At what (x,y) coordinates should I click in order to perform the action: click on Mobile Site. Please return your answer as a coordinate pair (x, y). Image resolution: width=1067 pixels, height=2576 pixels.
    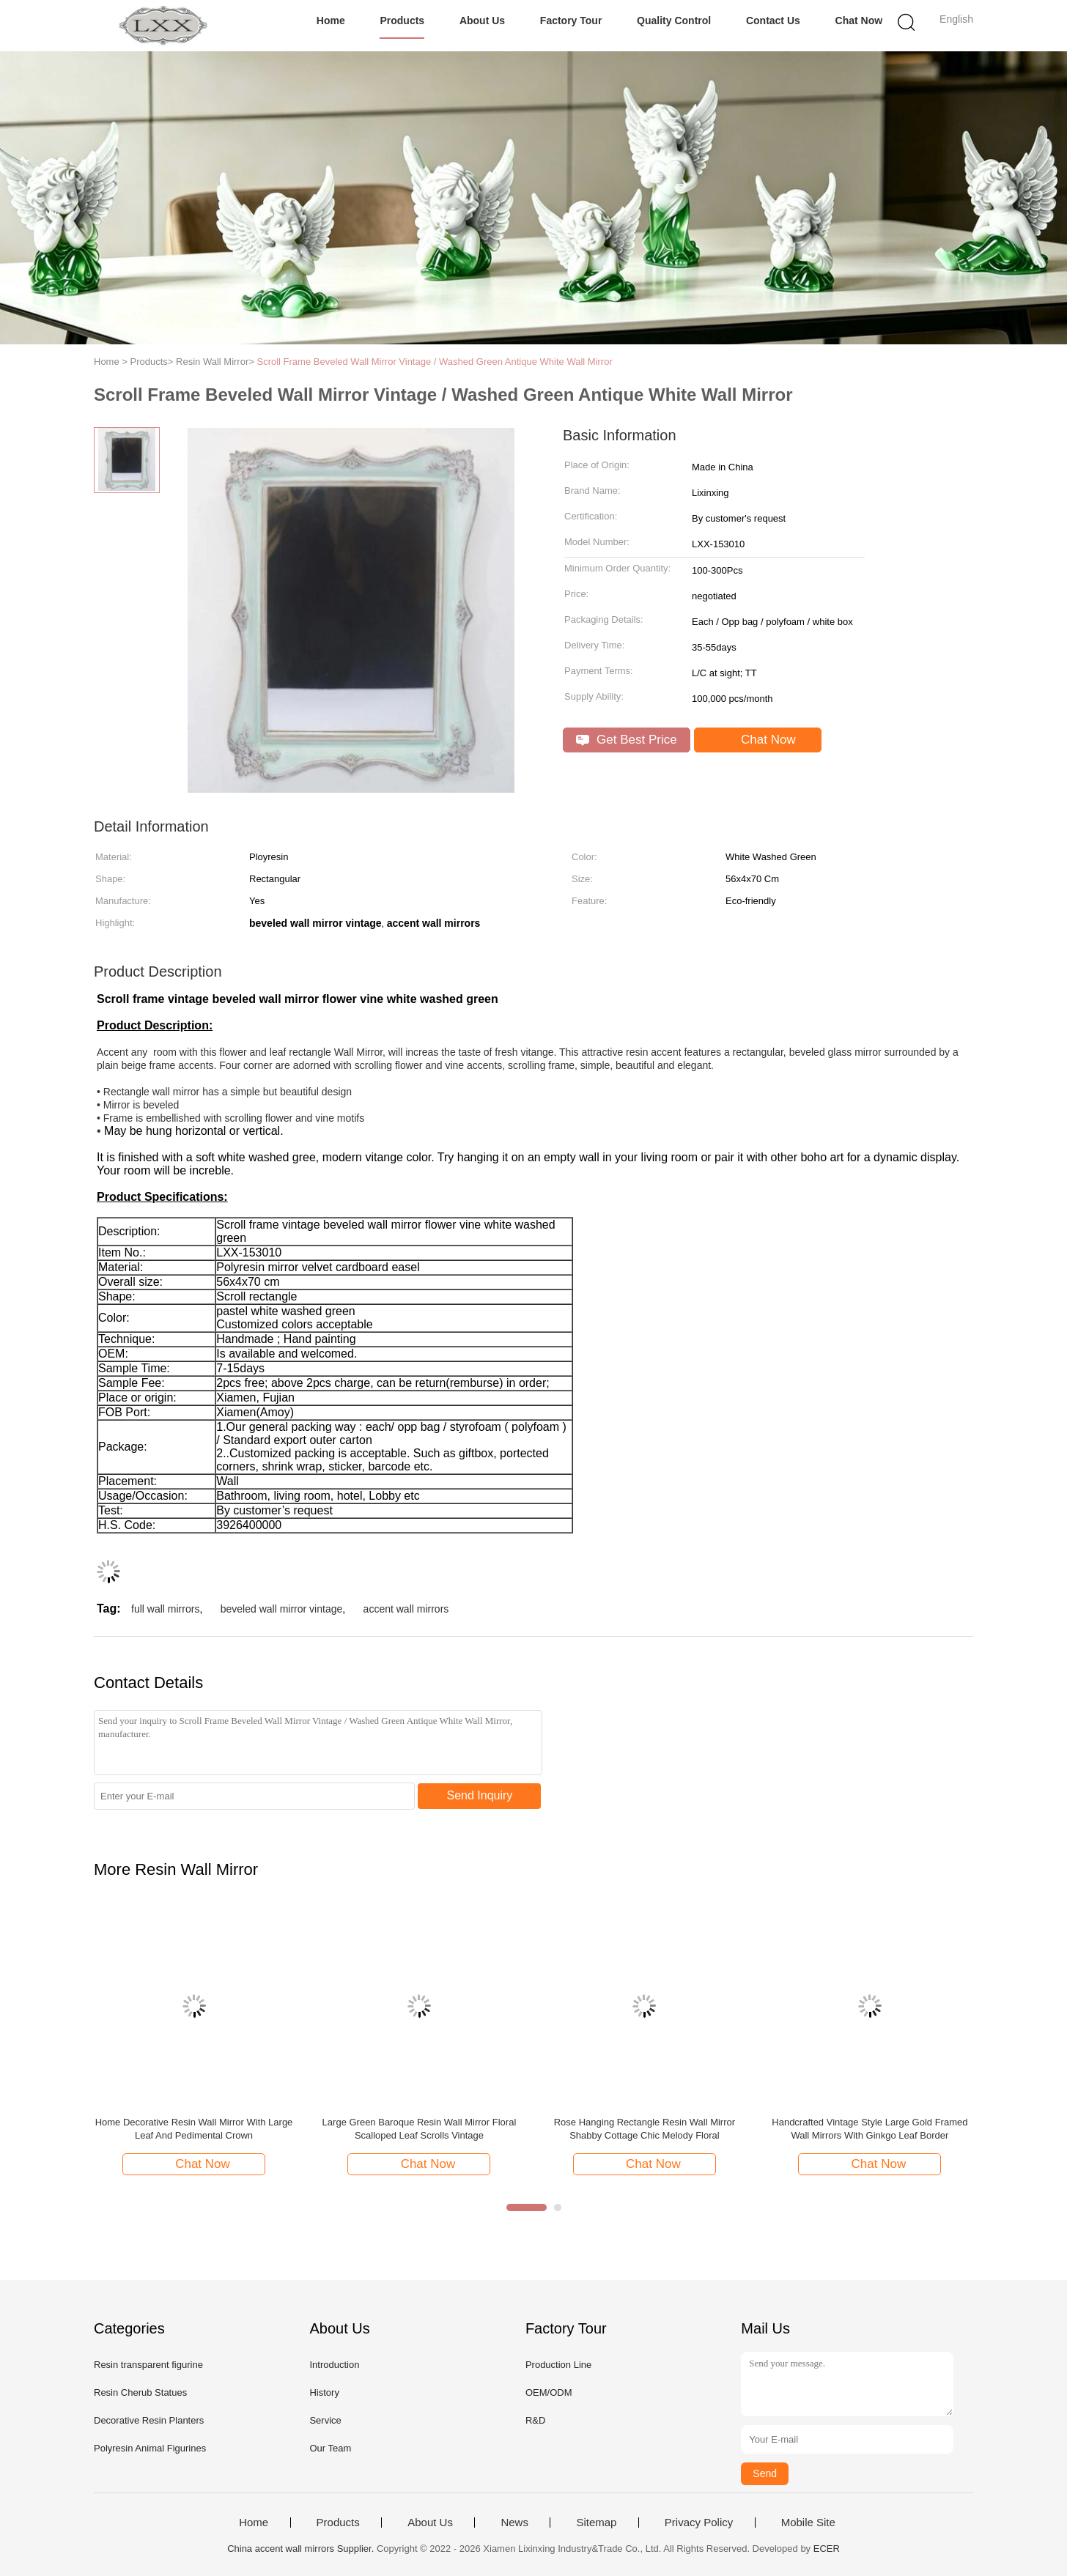
    Looking at the image, I should click on (808, 2522).